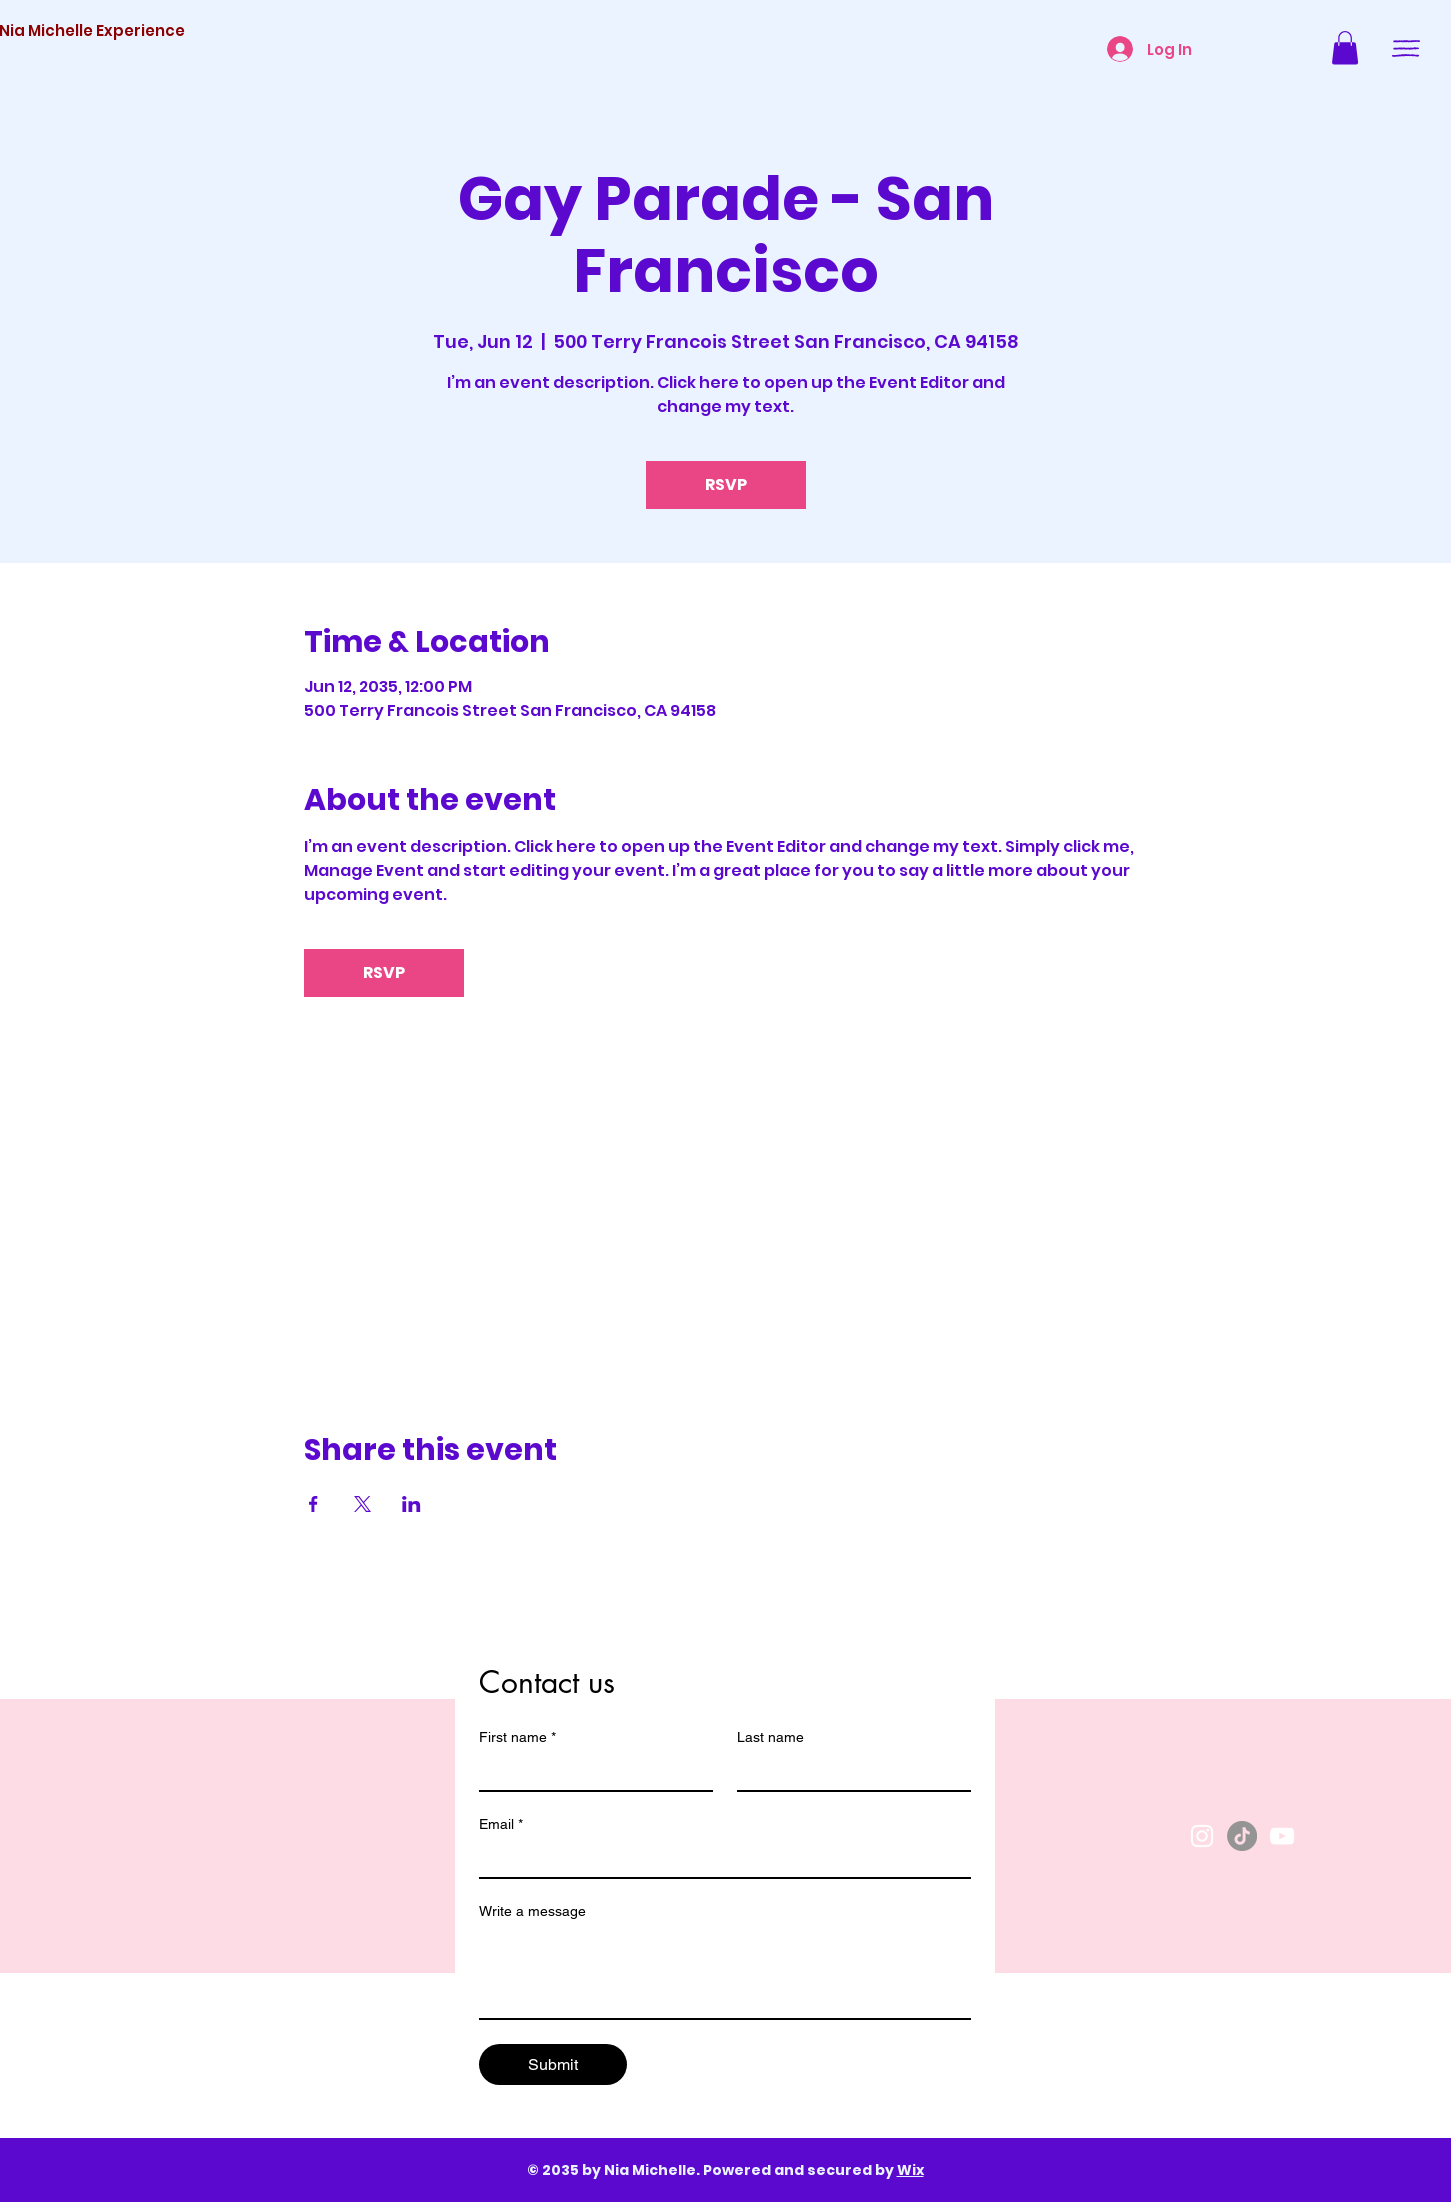  Describe the element at coordinates (411, 1504) in the screenshot. I see `[Share event on LinkedIn]` at that location.